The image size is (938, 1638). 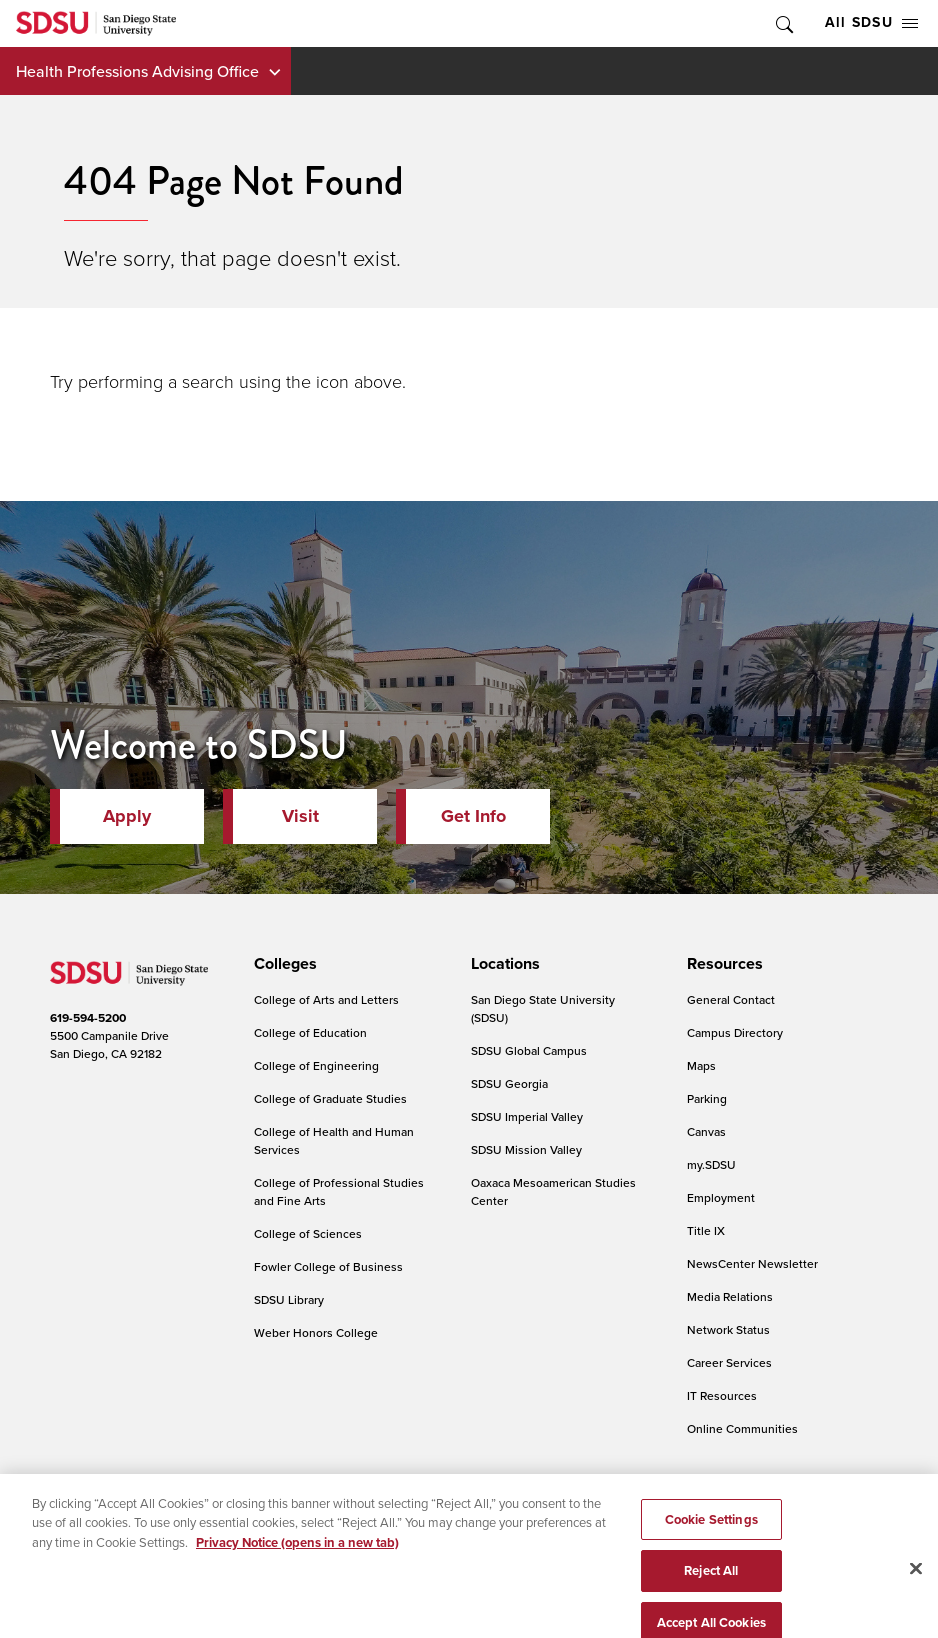 I want to click on Maps, so click(x=701, y=1065).